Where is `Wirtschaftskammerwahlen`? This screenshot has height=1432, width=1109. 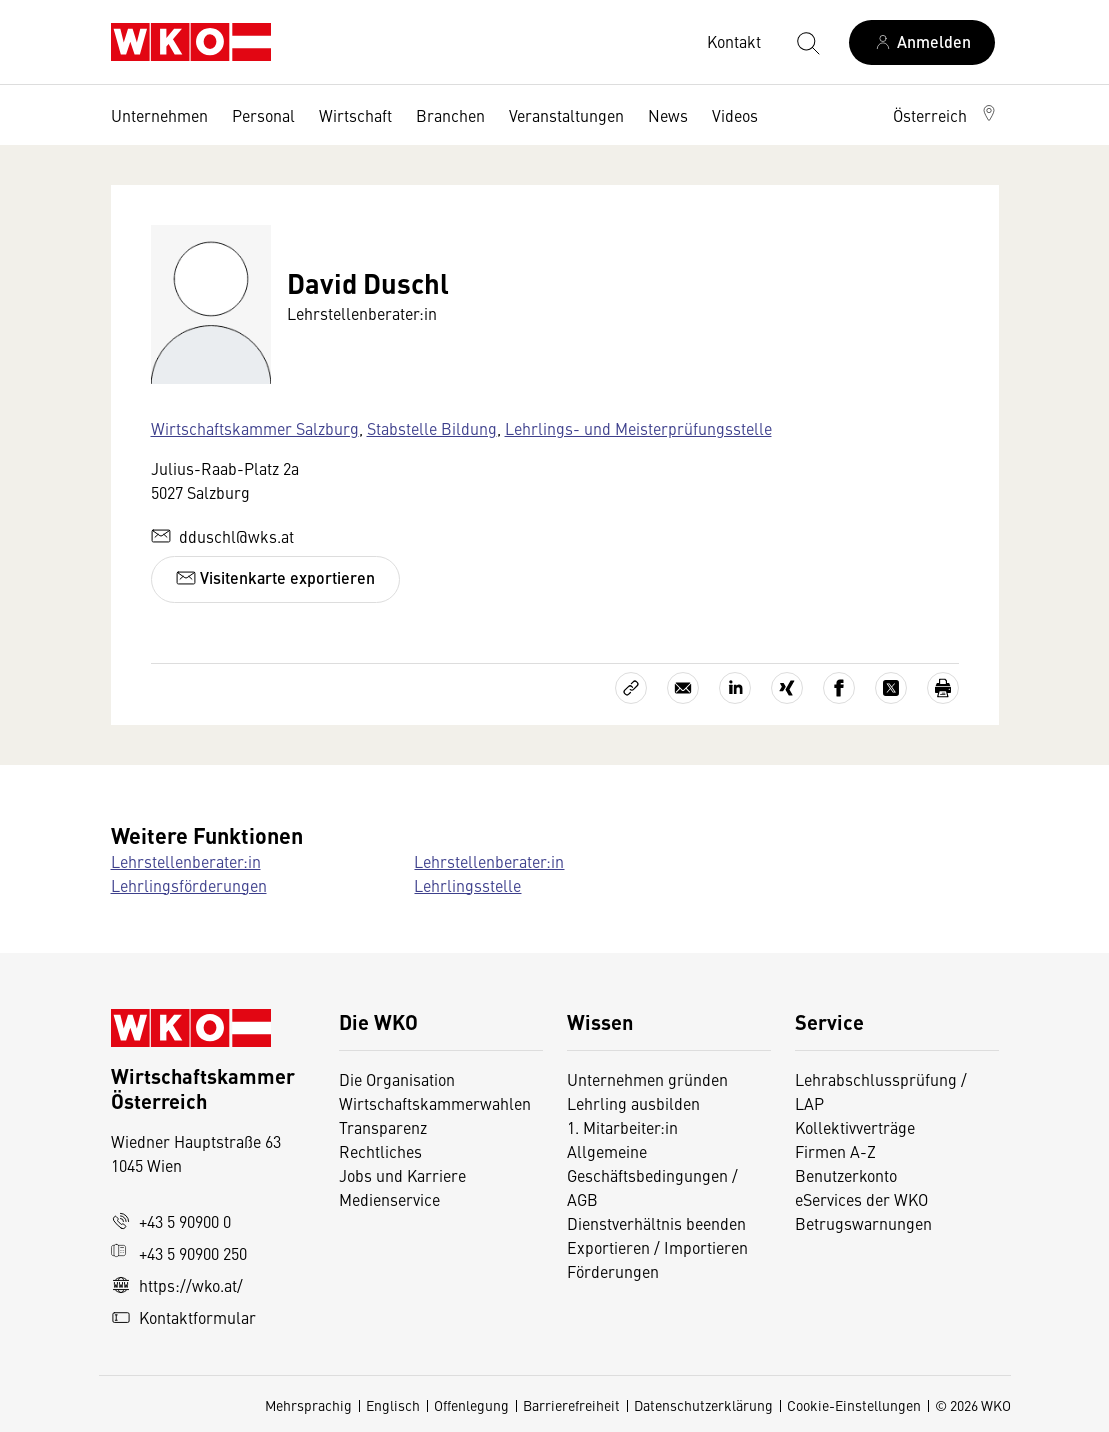 Wirtschaftskammerwahlen is located at coordinates (435, 1103).